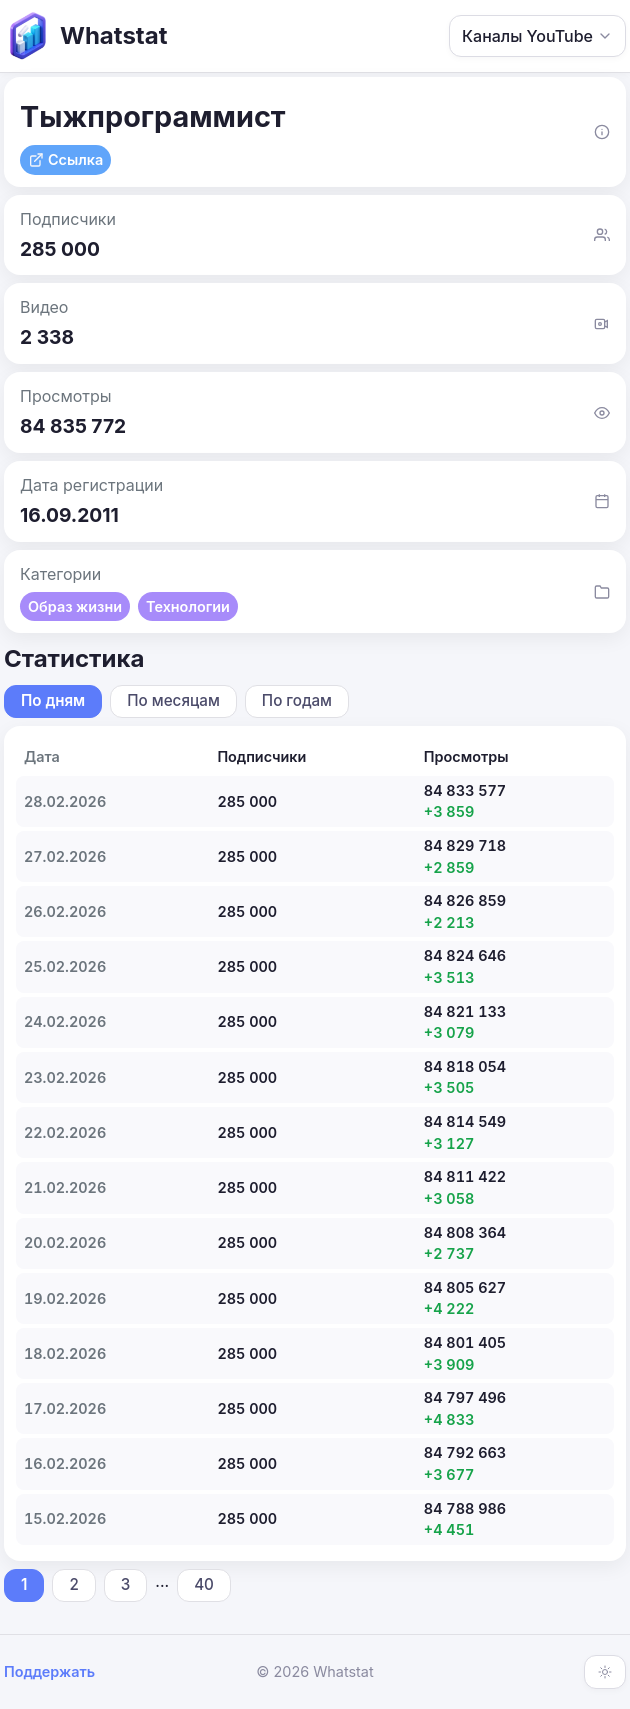  What do you see at coordinates (605, 1672) in the screenshot?
I see `[Включить тёмную тему]` at bounding box center [605, 1672].